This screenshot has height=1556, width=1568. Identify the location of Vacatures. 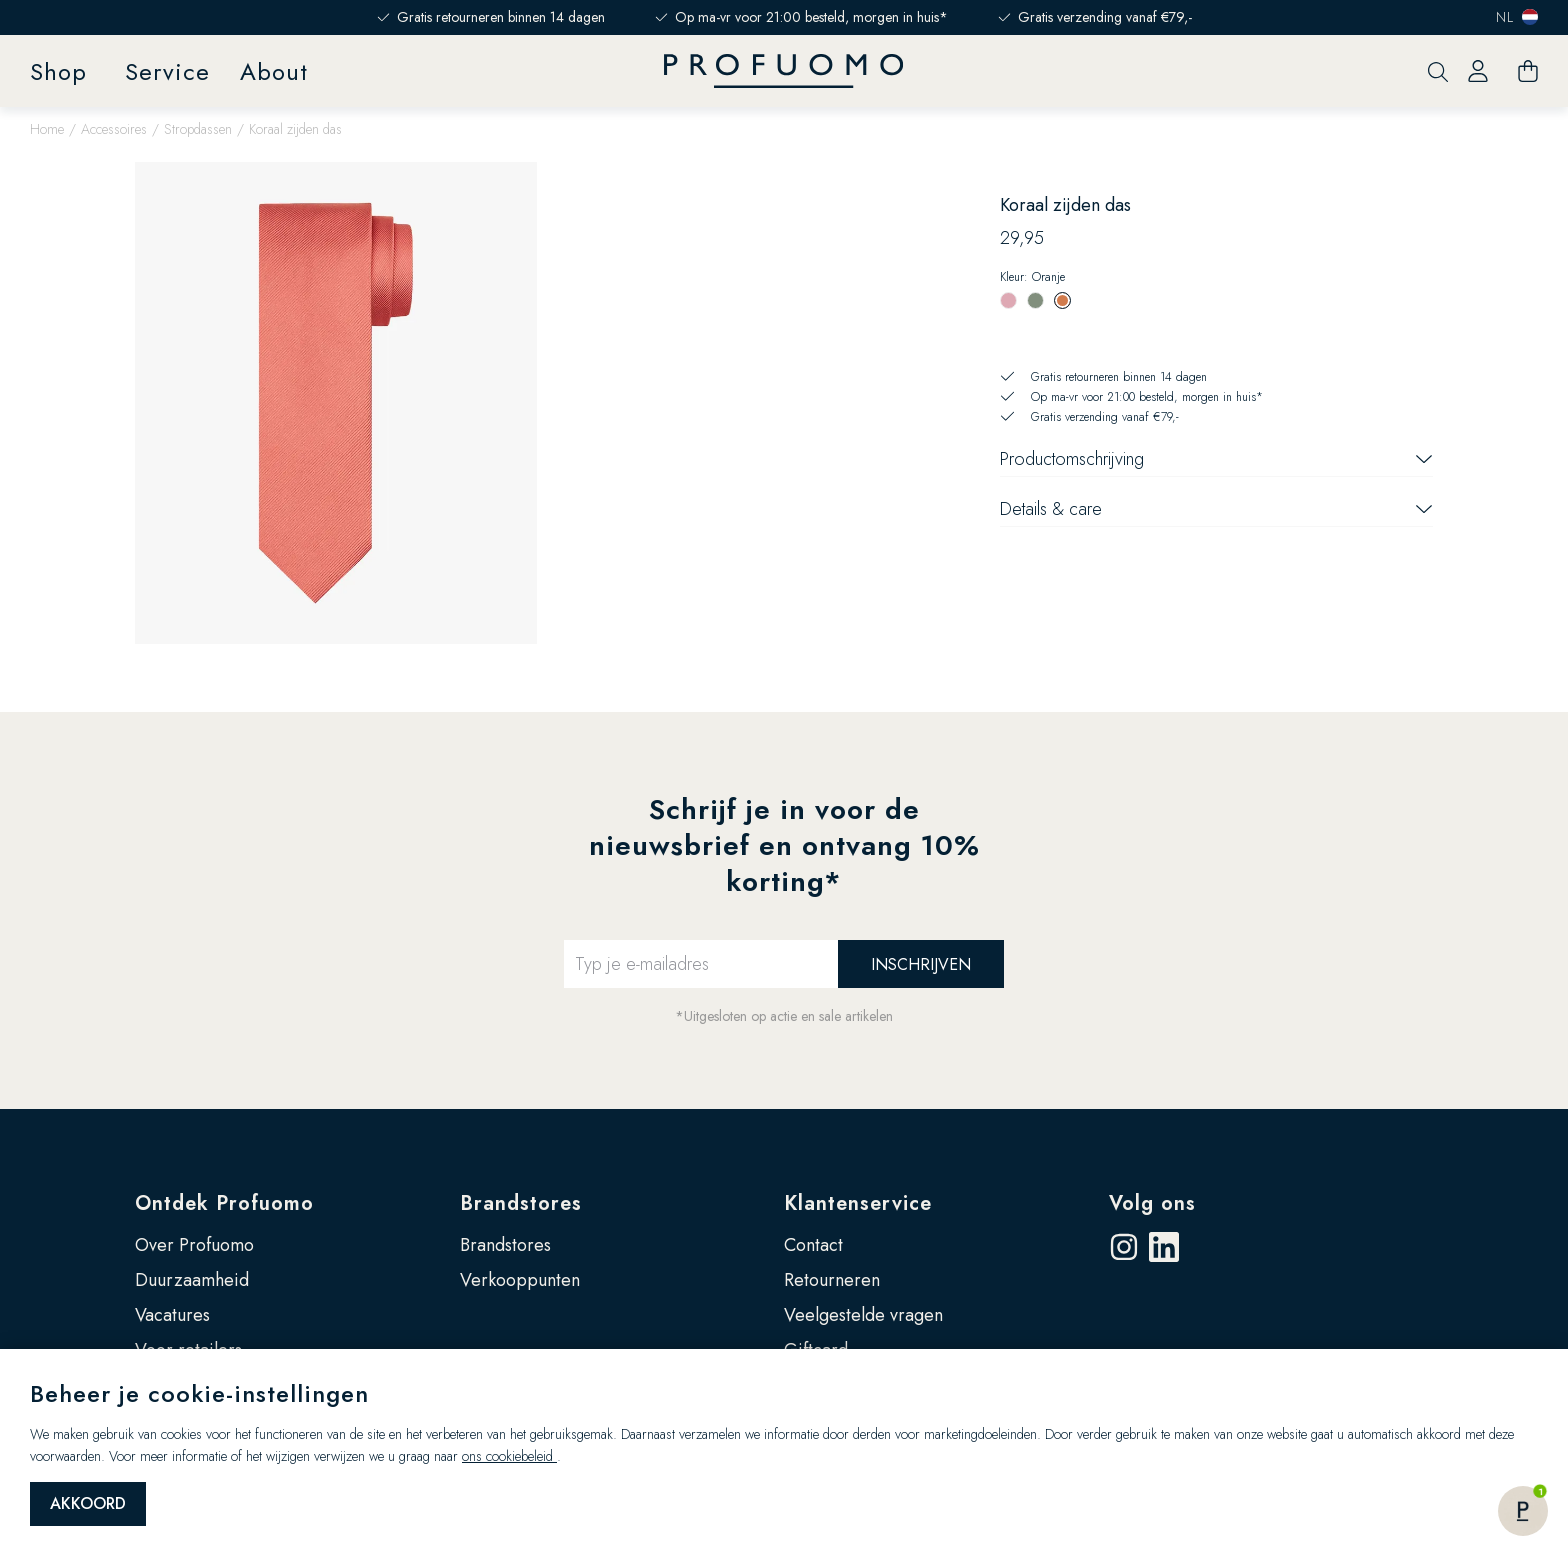
(172, 1315).